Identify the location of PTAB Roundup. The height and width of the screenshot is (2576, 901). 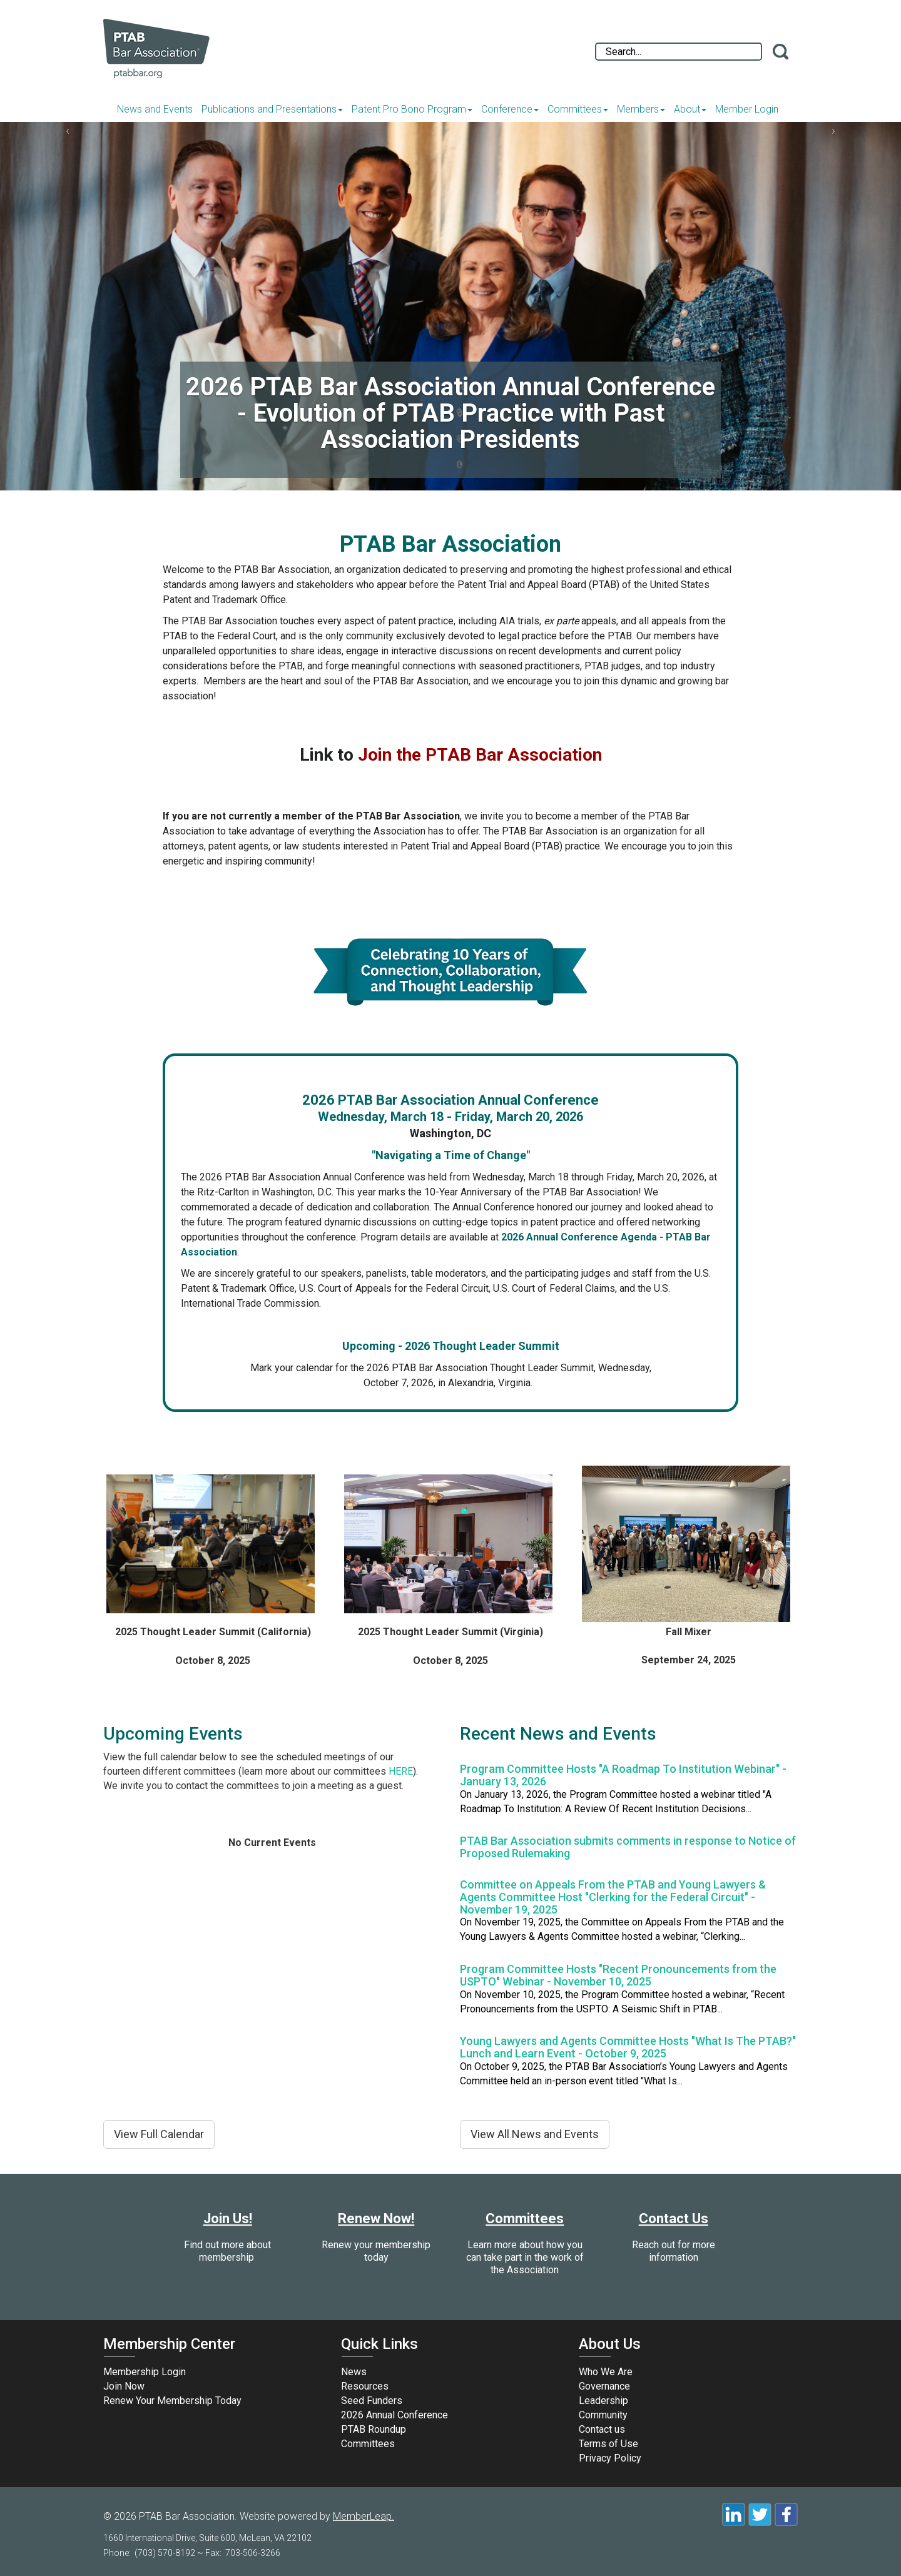
(373, 2429).